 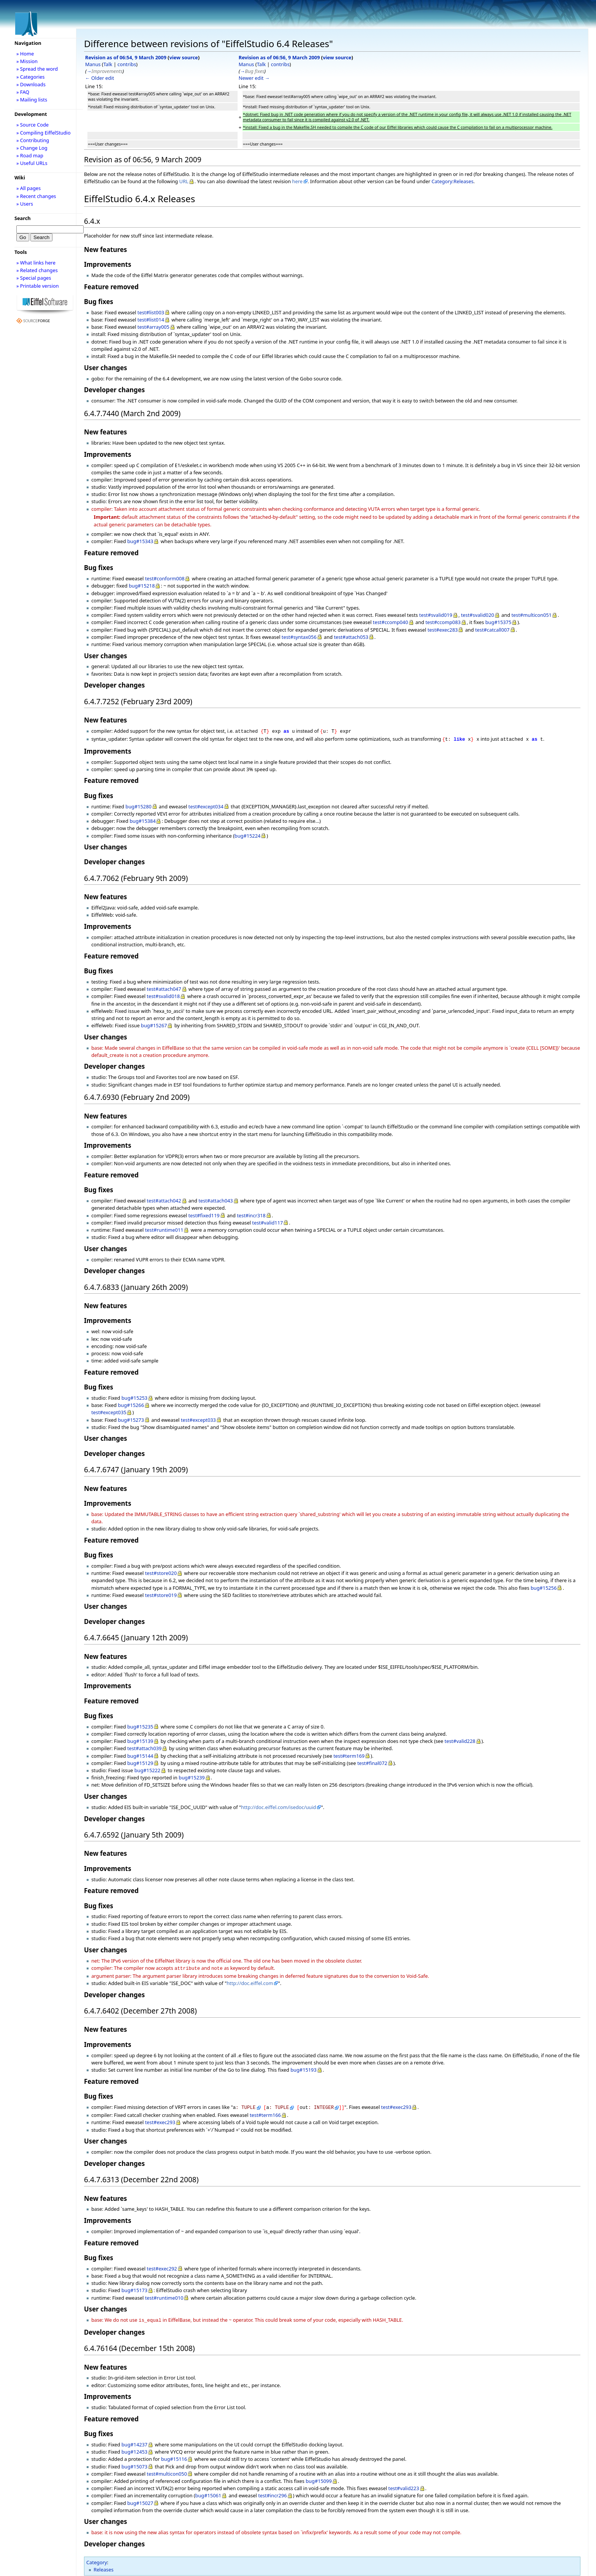 I want to click on contribs, so click(x=126, y=64).